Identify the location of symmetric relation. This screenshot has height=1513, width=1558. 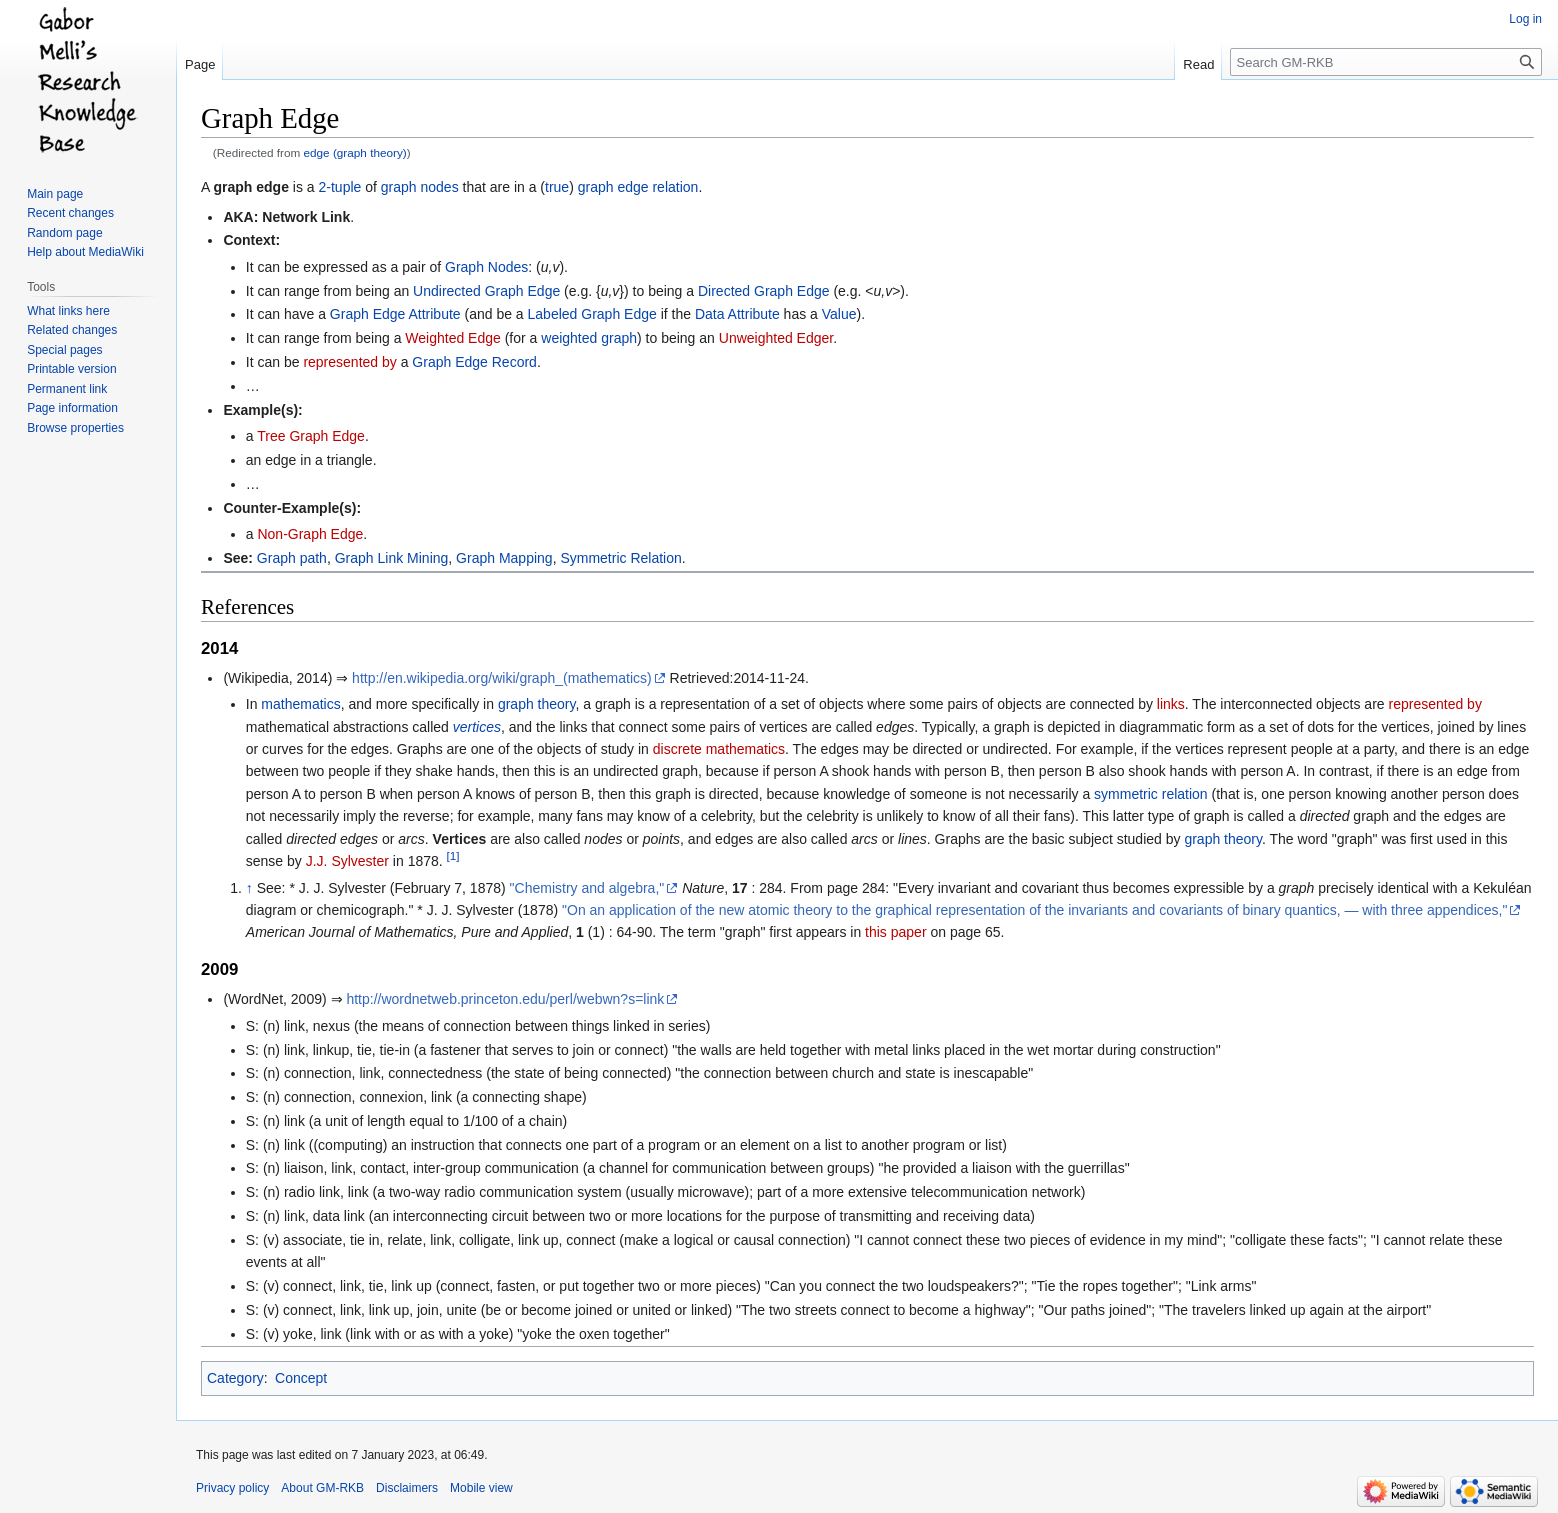
(1151, 794).